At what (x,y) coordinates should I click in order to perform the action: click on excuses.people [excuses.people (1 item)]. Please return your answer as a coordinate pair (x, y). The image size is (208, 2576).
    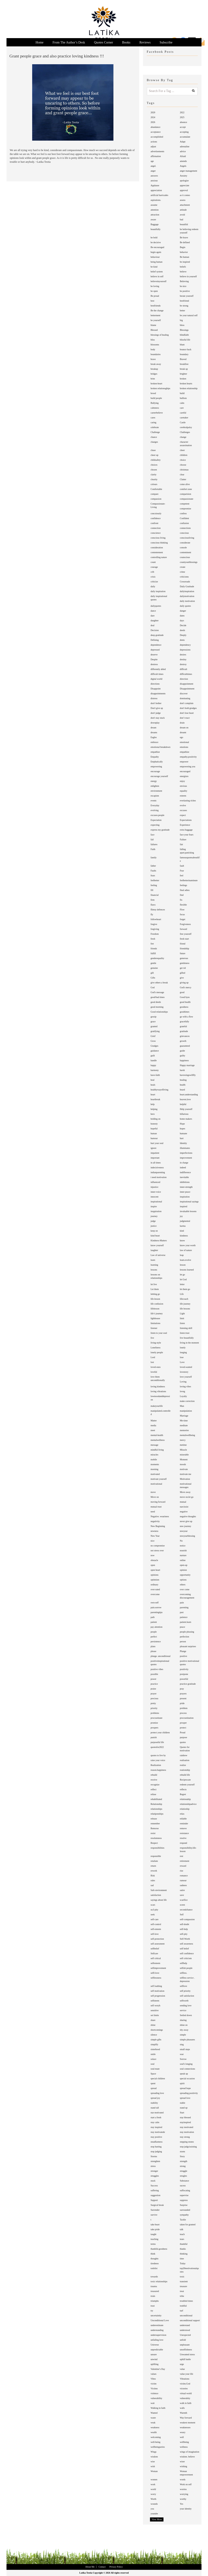
    Looking at the image, I should click on (157, 815).